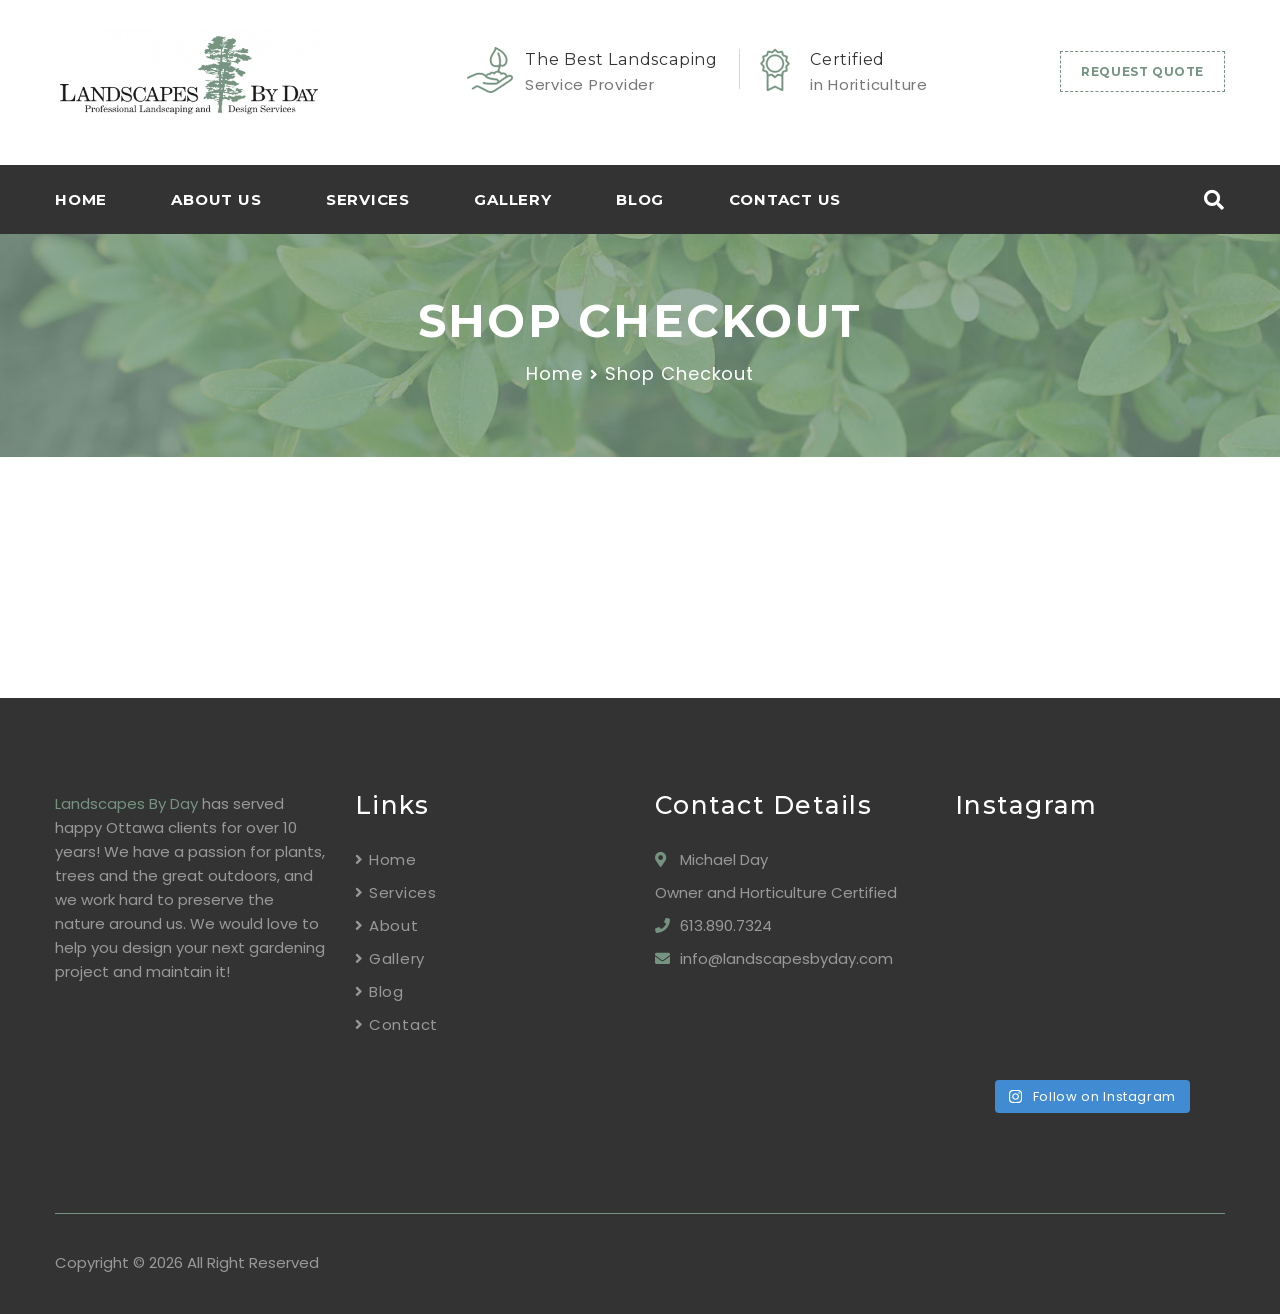 The height and width of the screenshot is (1314, 1280). I want to click on About, so click(394, 925).